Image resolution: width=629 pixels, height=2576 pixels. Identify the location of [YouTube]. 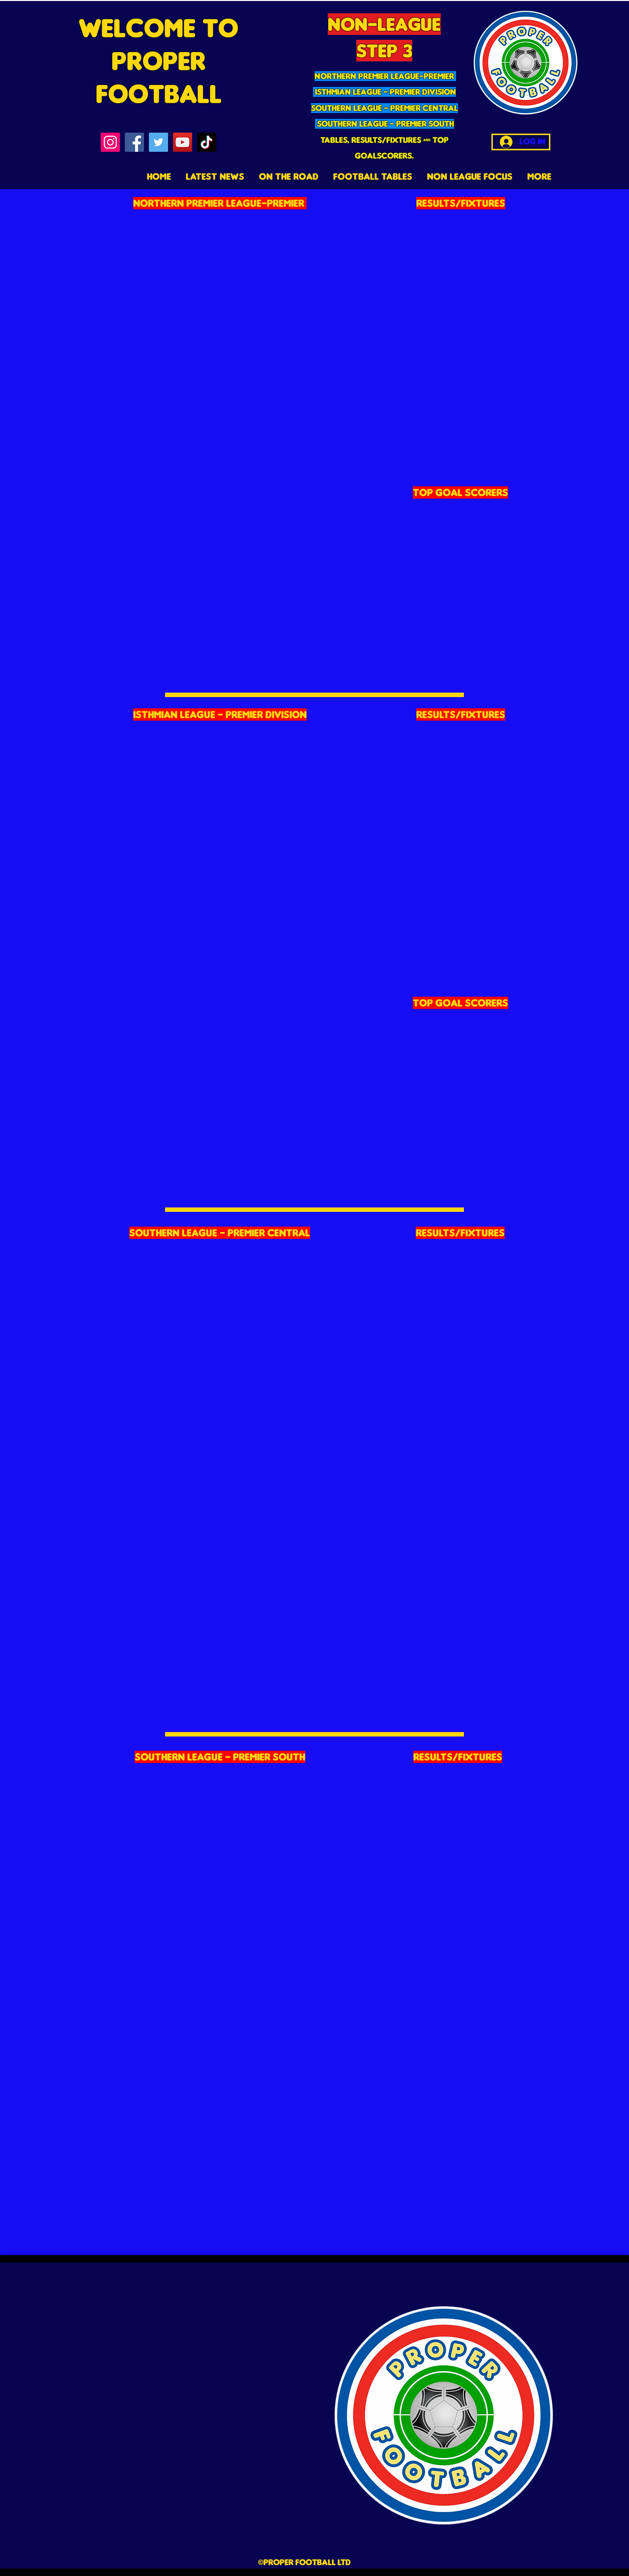
(182, 142).